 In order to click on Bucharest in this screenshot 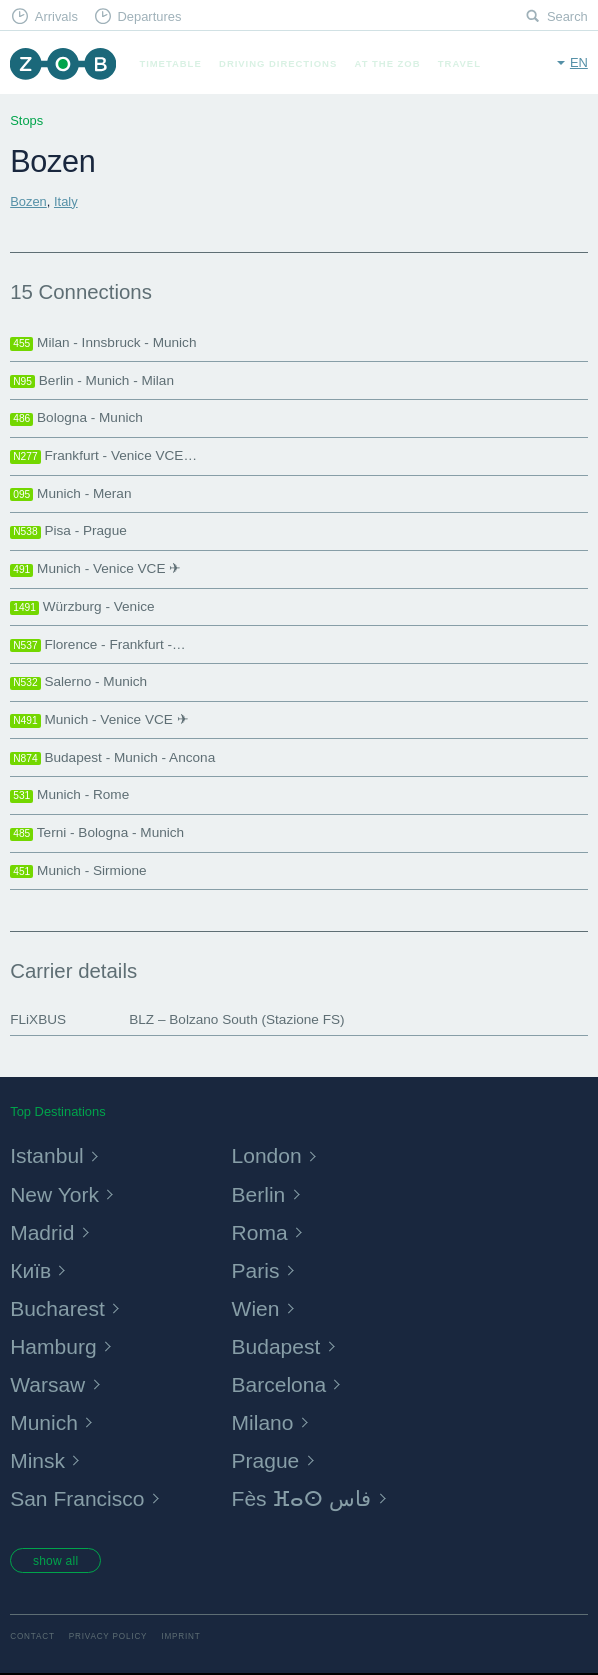, I will do `click(59, 1308)`.